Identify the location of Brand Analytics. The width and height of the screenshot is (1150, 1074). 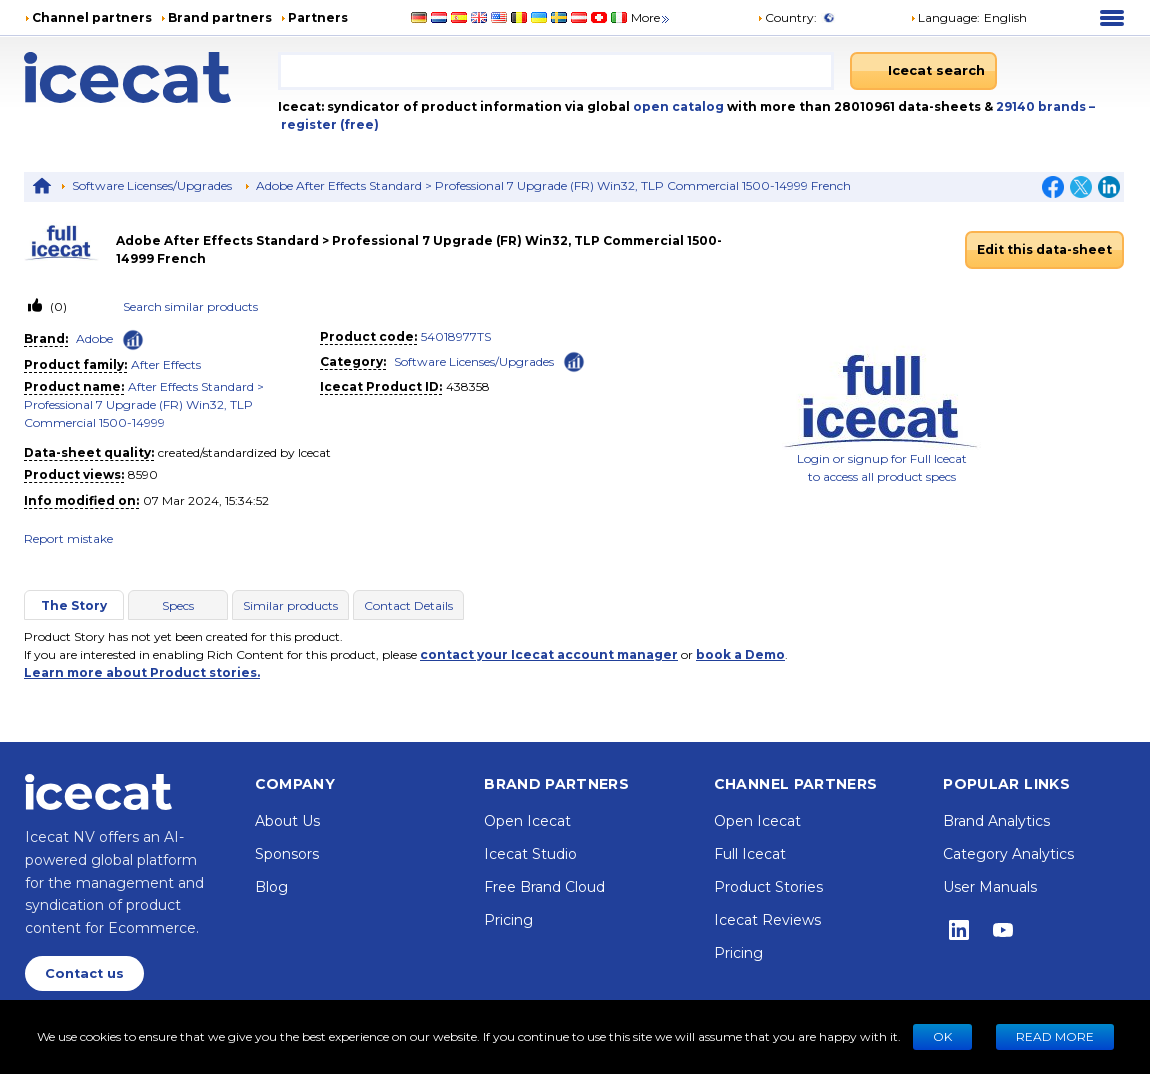
(996, 821).